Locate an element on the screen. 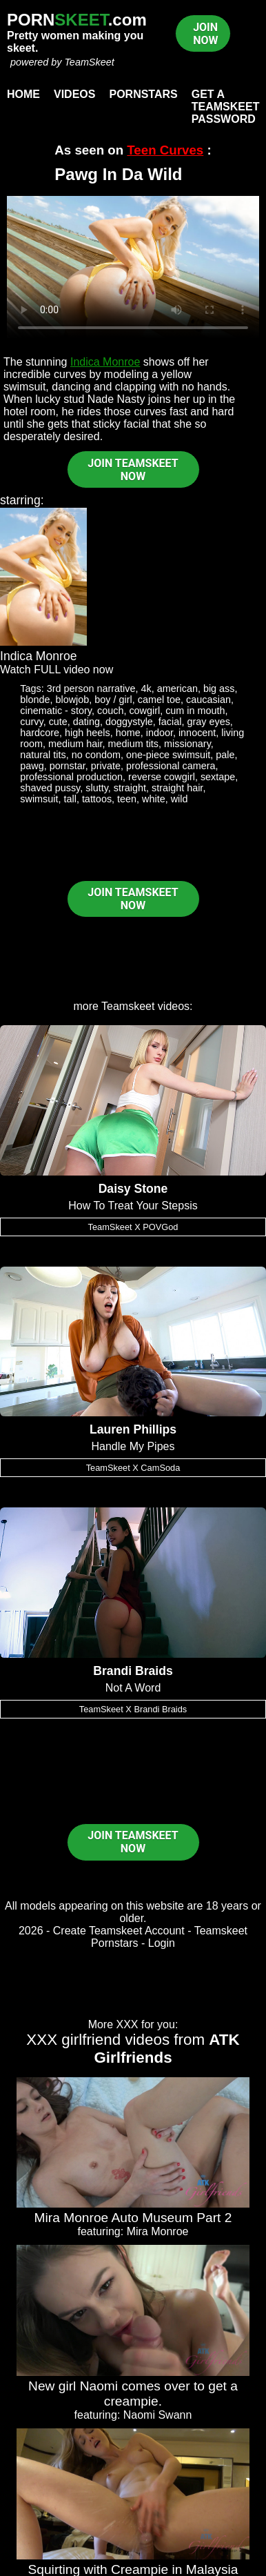  blowjob is located at coordinates (73, 699).